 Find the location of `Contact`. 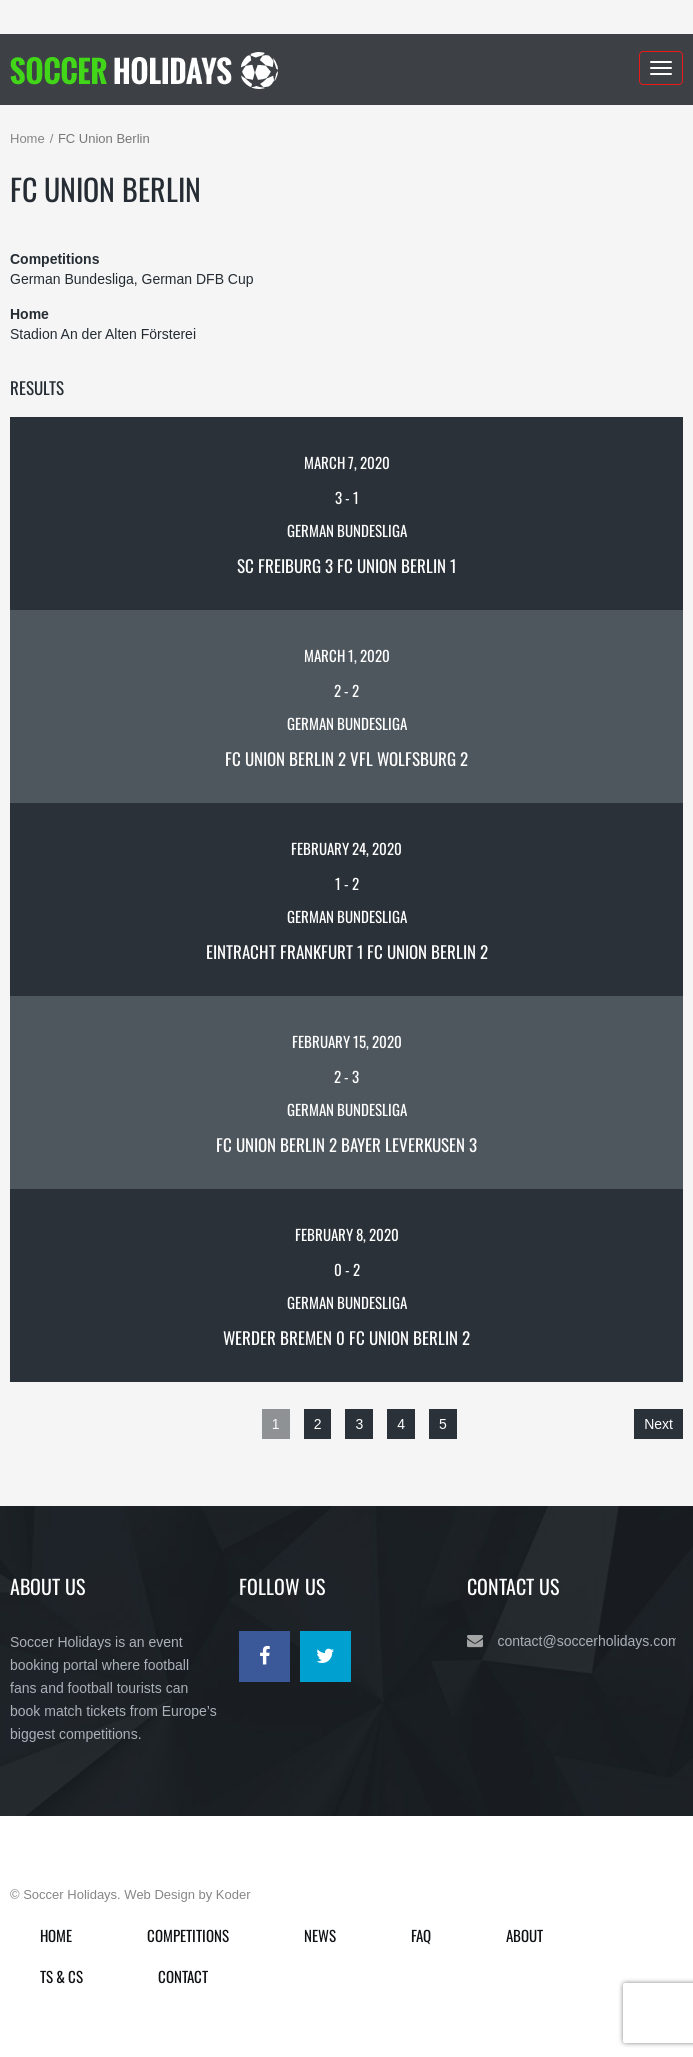

Contact is located at coordinates (183, 1976).